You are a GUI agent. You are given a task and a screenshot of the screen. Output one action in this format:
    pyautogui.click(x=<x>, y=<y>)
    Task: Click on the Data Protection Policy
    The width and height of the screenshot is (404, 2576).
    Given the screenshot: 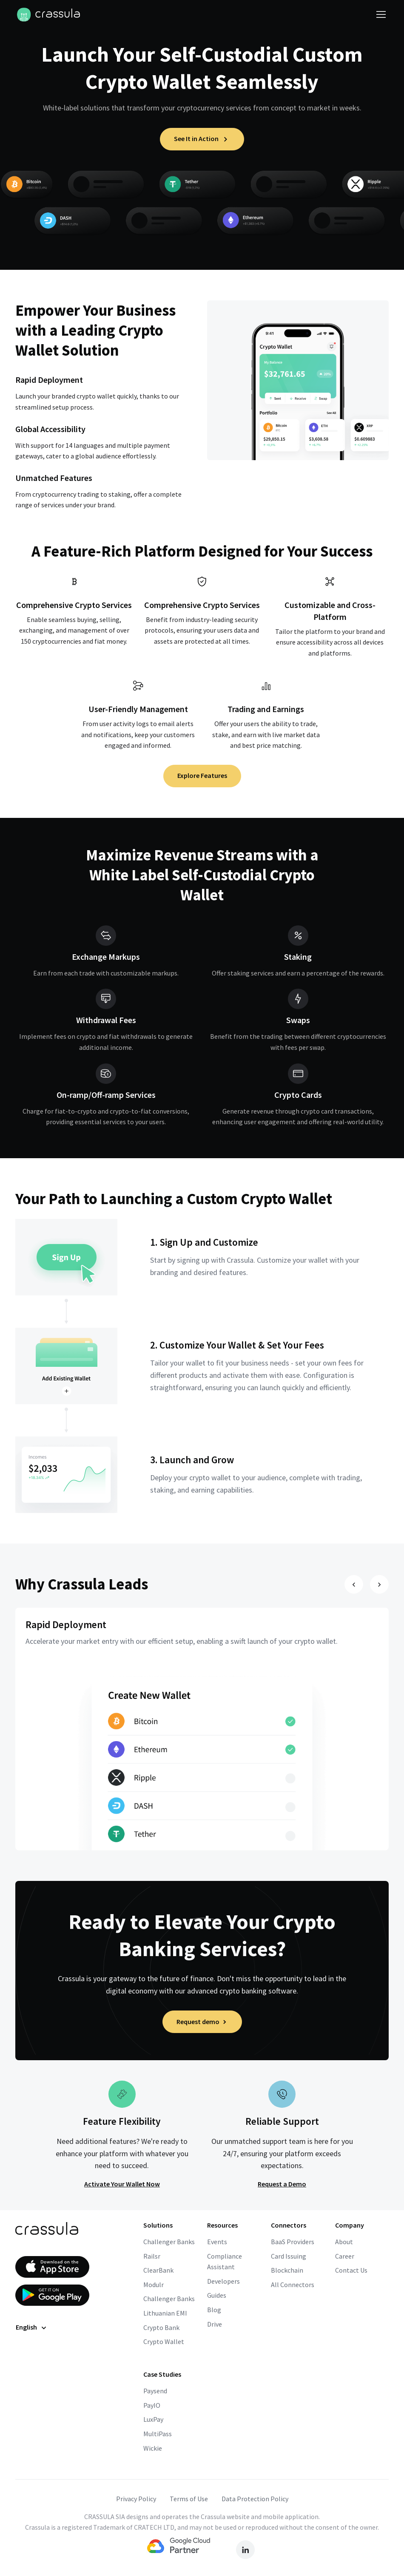 What is the action you would take?
    pyautogui.click(x=255, y=2498)
    